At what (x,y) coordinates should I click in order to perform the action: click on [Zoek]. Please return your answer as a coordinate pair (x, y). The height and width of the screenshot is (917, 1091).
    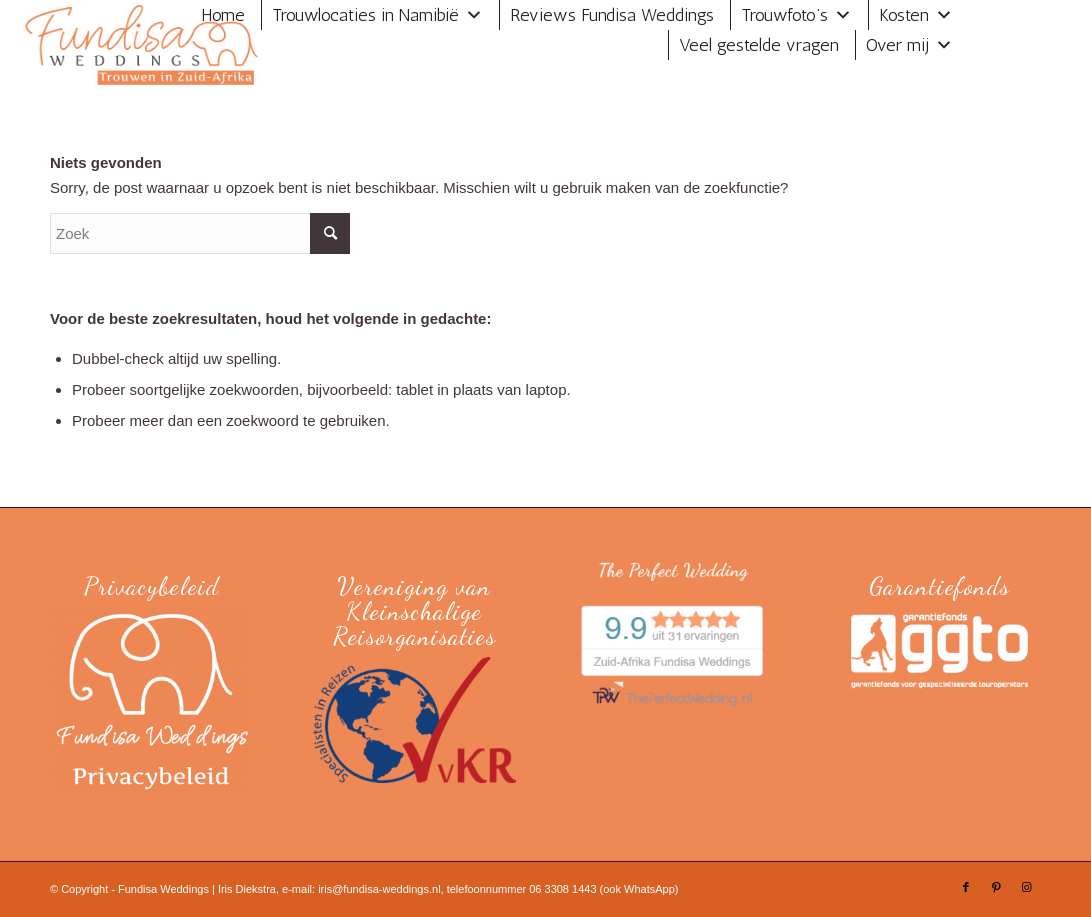
    Looking at the image, I should click on (200, 233).